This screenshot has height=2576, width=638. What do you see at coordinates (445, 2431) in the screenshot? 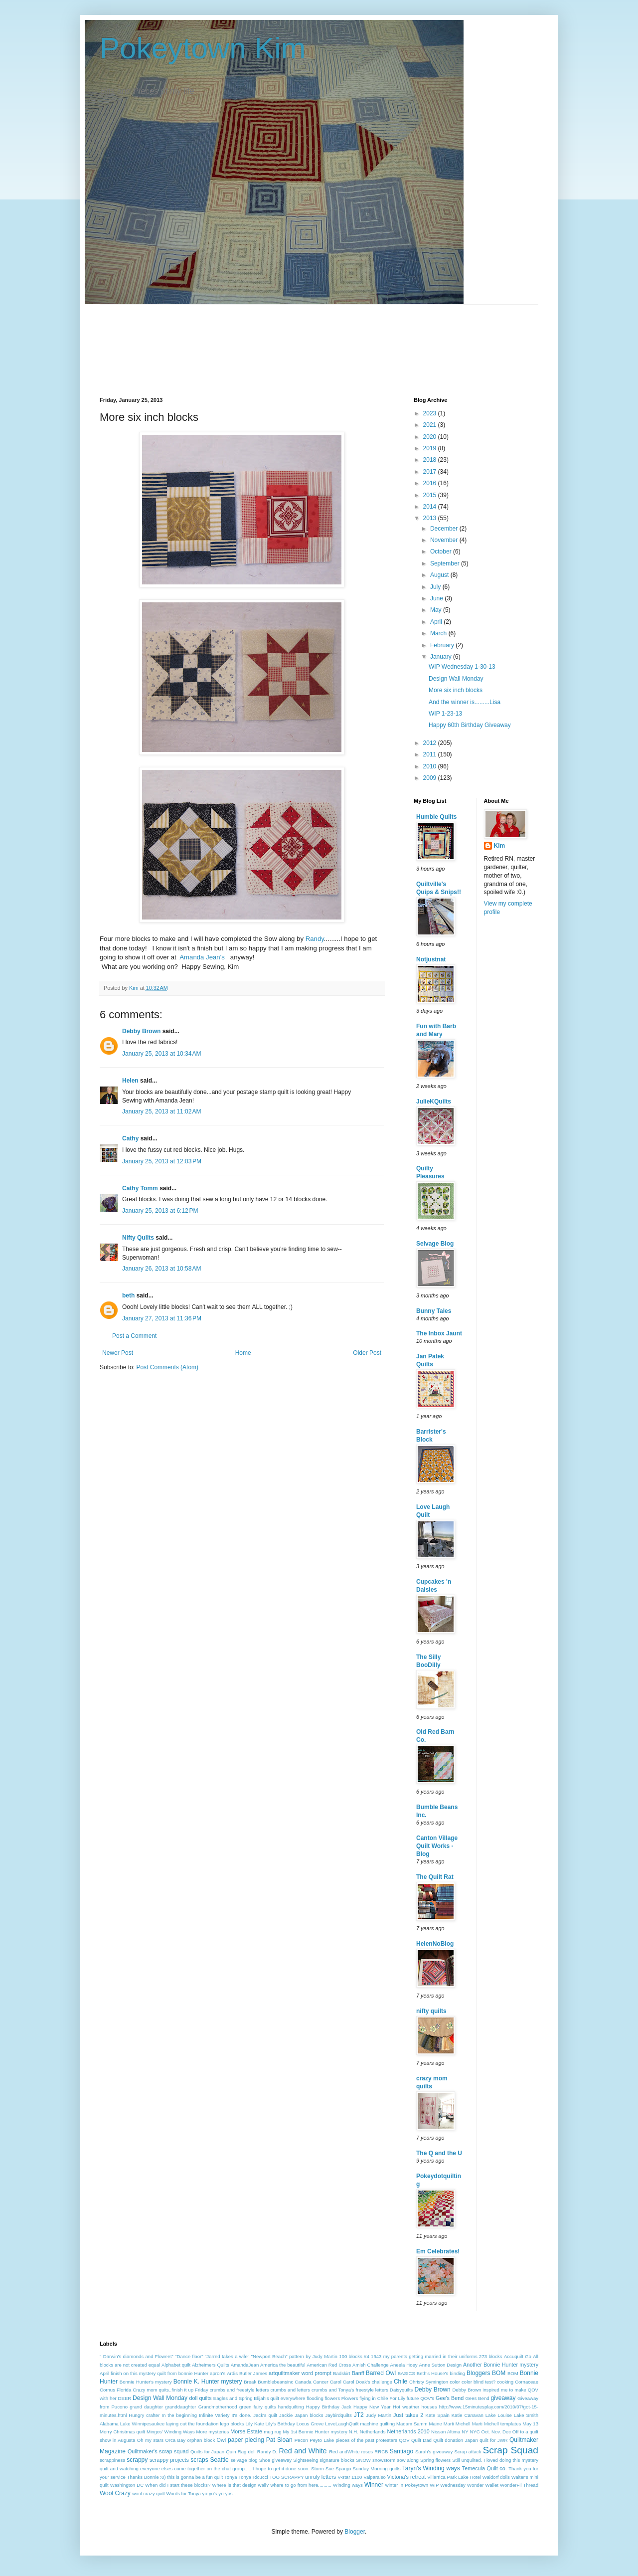
I see `Nissan Altima` at bounding box center [445, 2431].